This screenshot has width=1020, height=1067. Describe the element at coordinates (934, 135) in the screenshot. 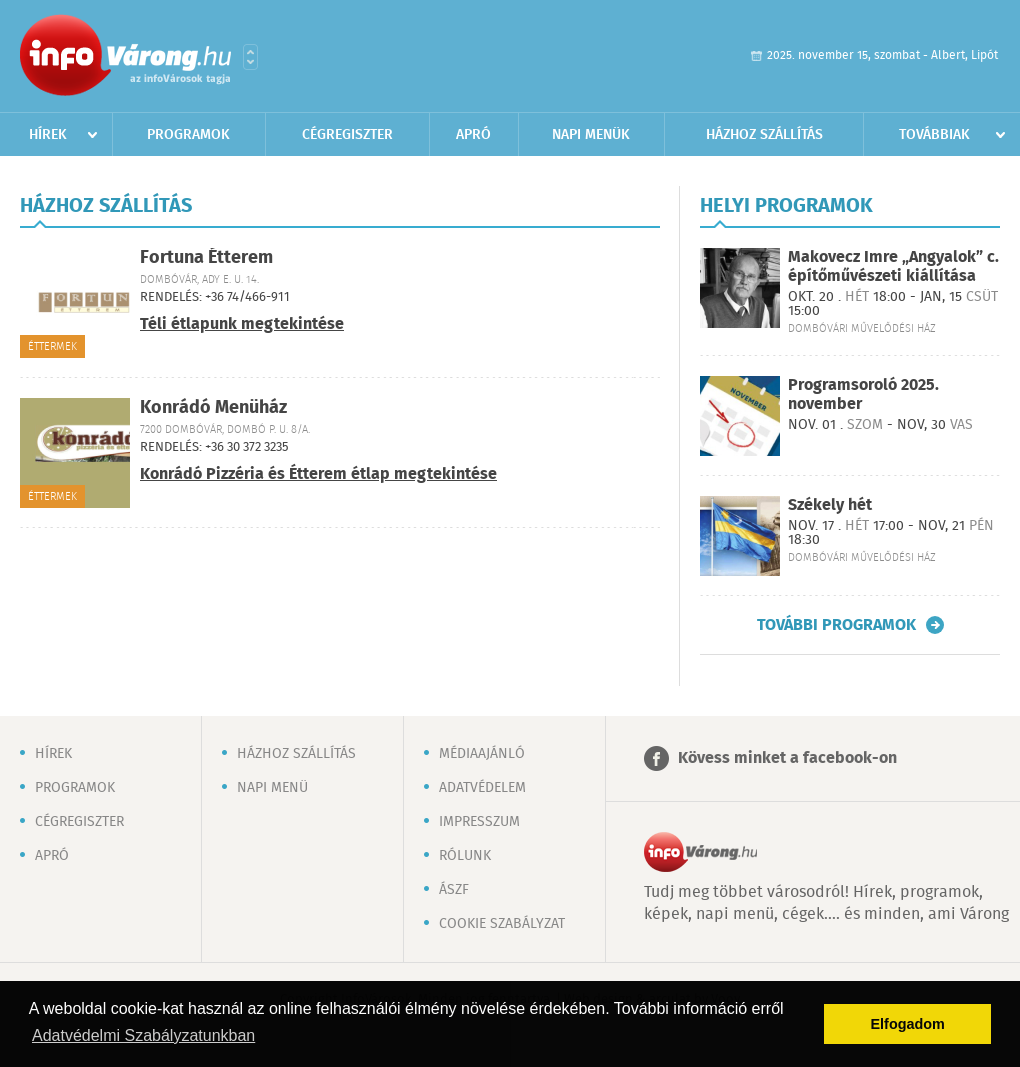

I see `Továbbiak` at that location.